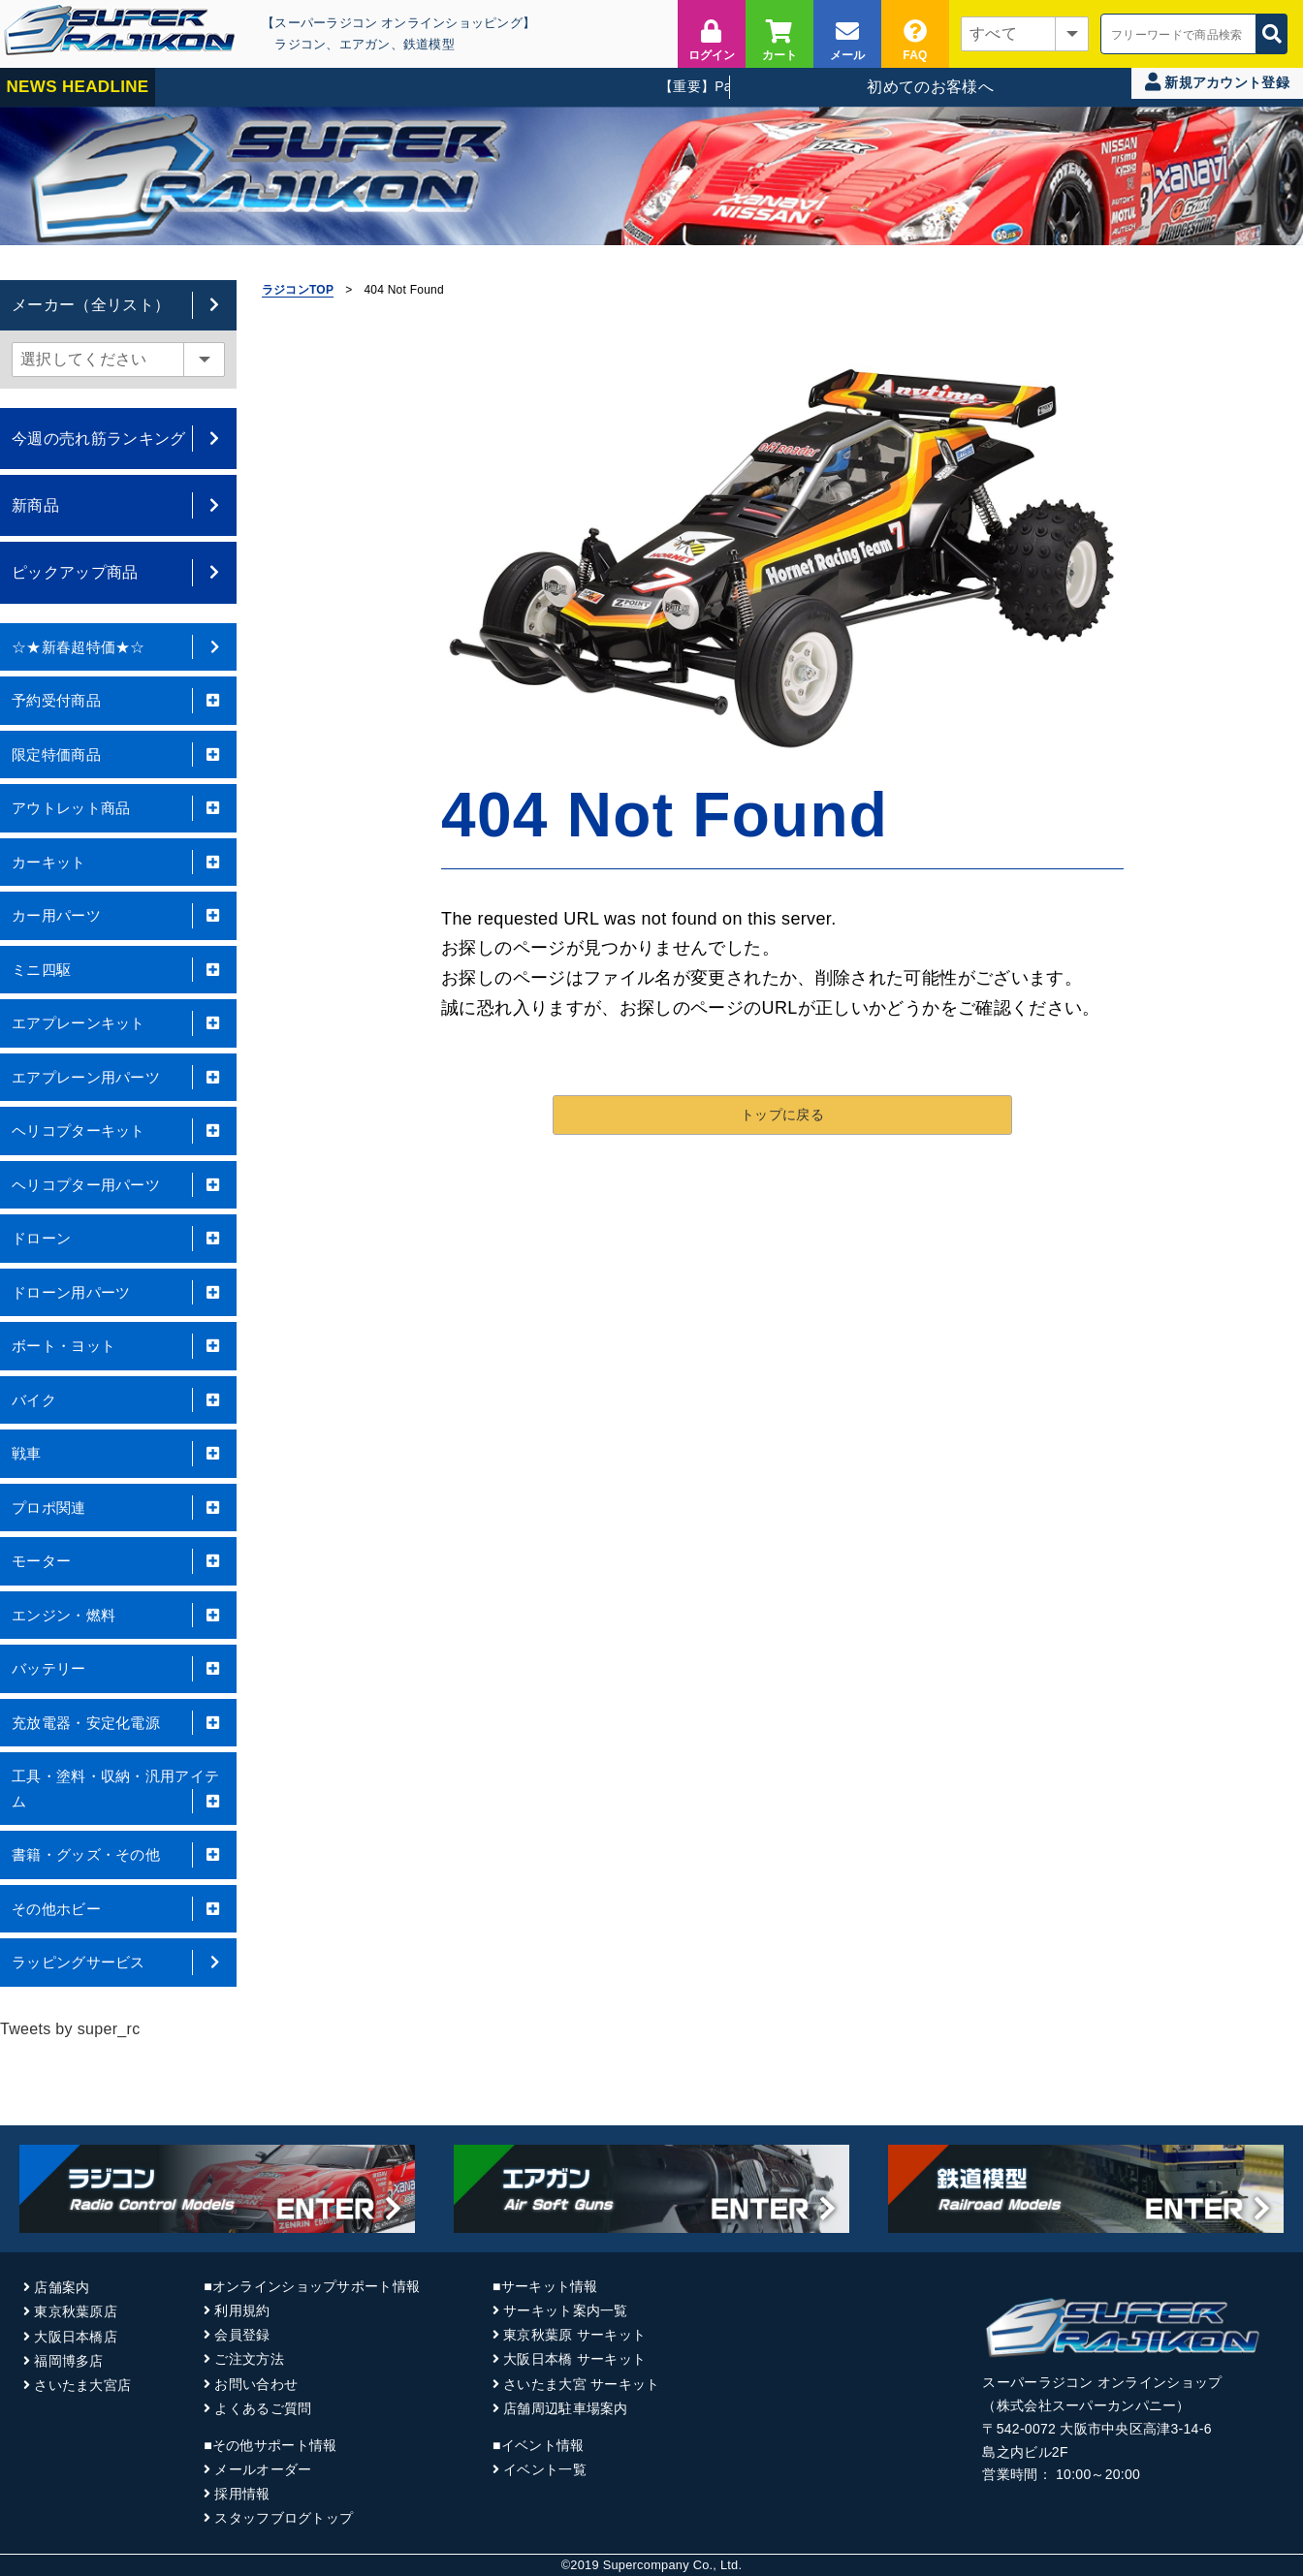  I want to click on 鉄道模型, so click(429, 44).